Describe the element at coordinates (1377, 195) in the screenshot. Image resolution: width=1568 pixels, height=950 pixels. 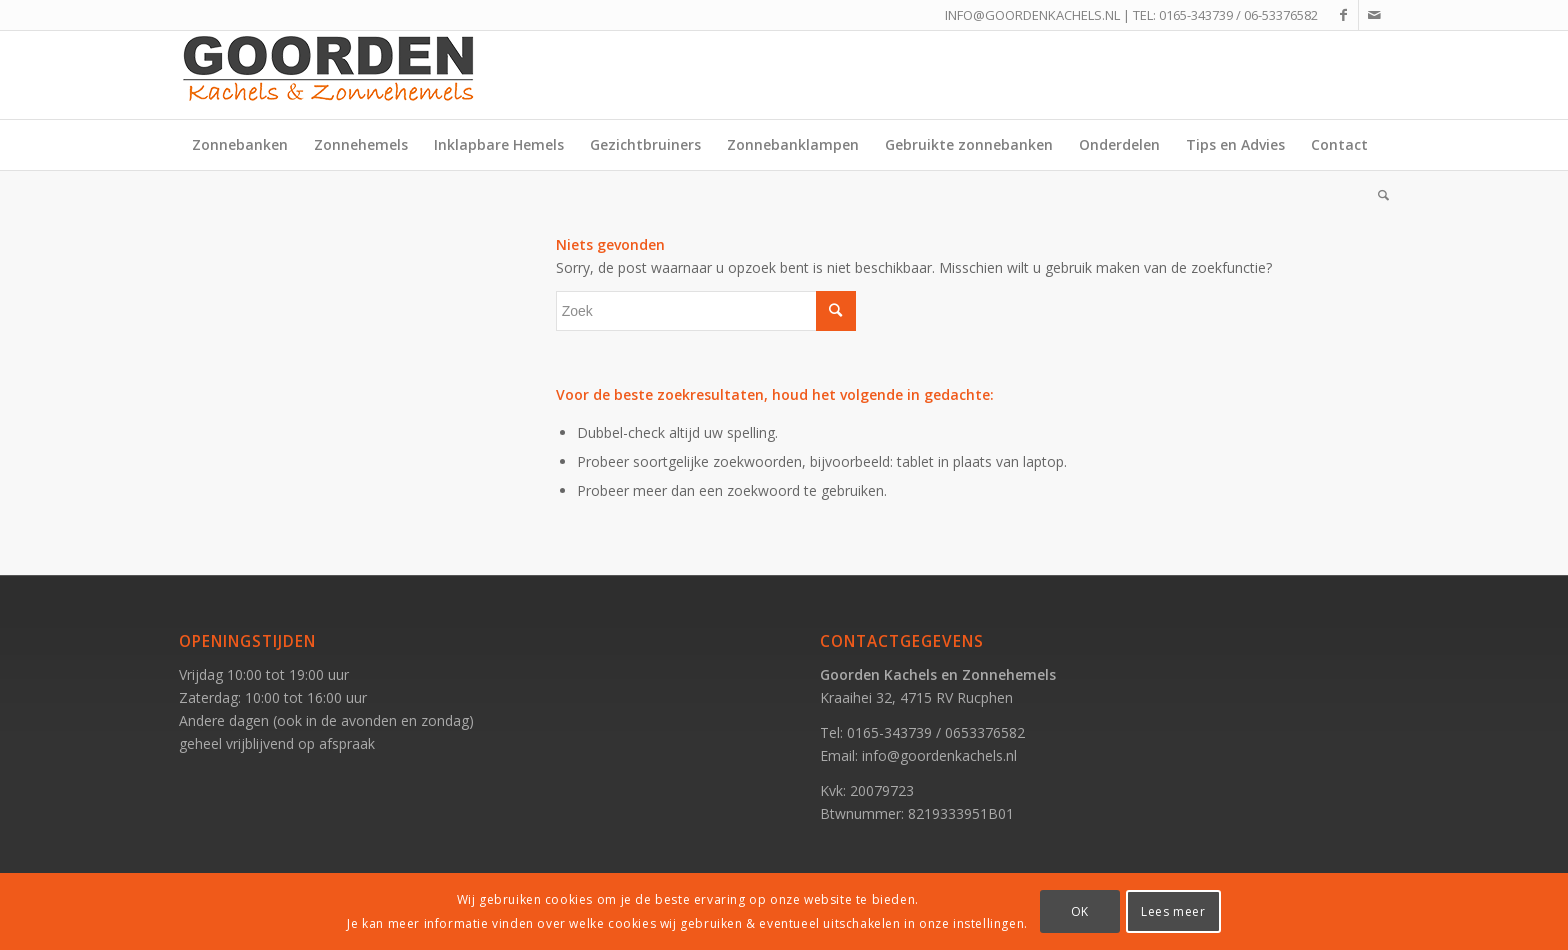
I see `[Zoek]` at that location.